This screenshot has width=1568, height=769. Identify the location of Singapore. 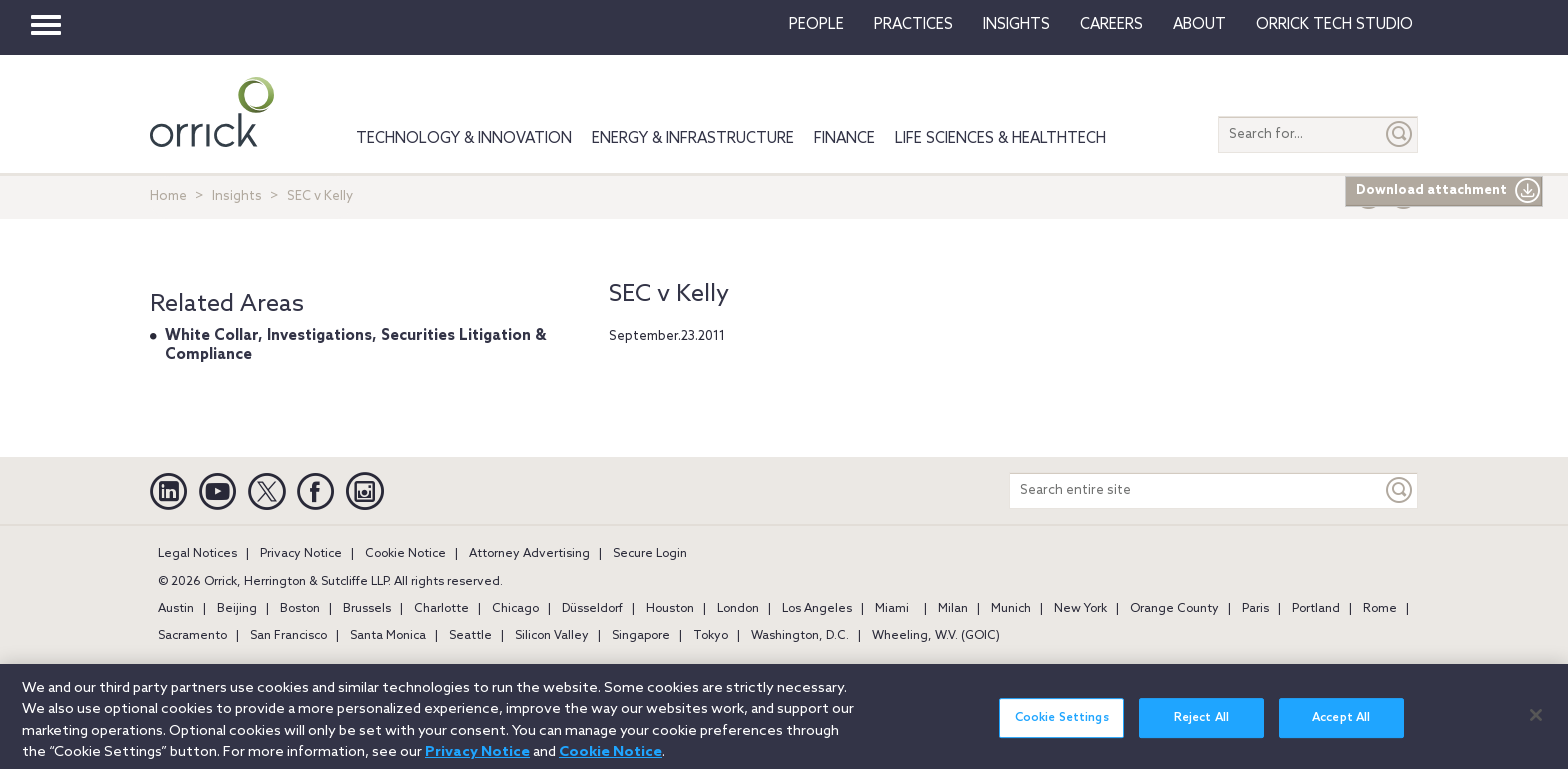
(641, 636).